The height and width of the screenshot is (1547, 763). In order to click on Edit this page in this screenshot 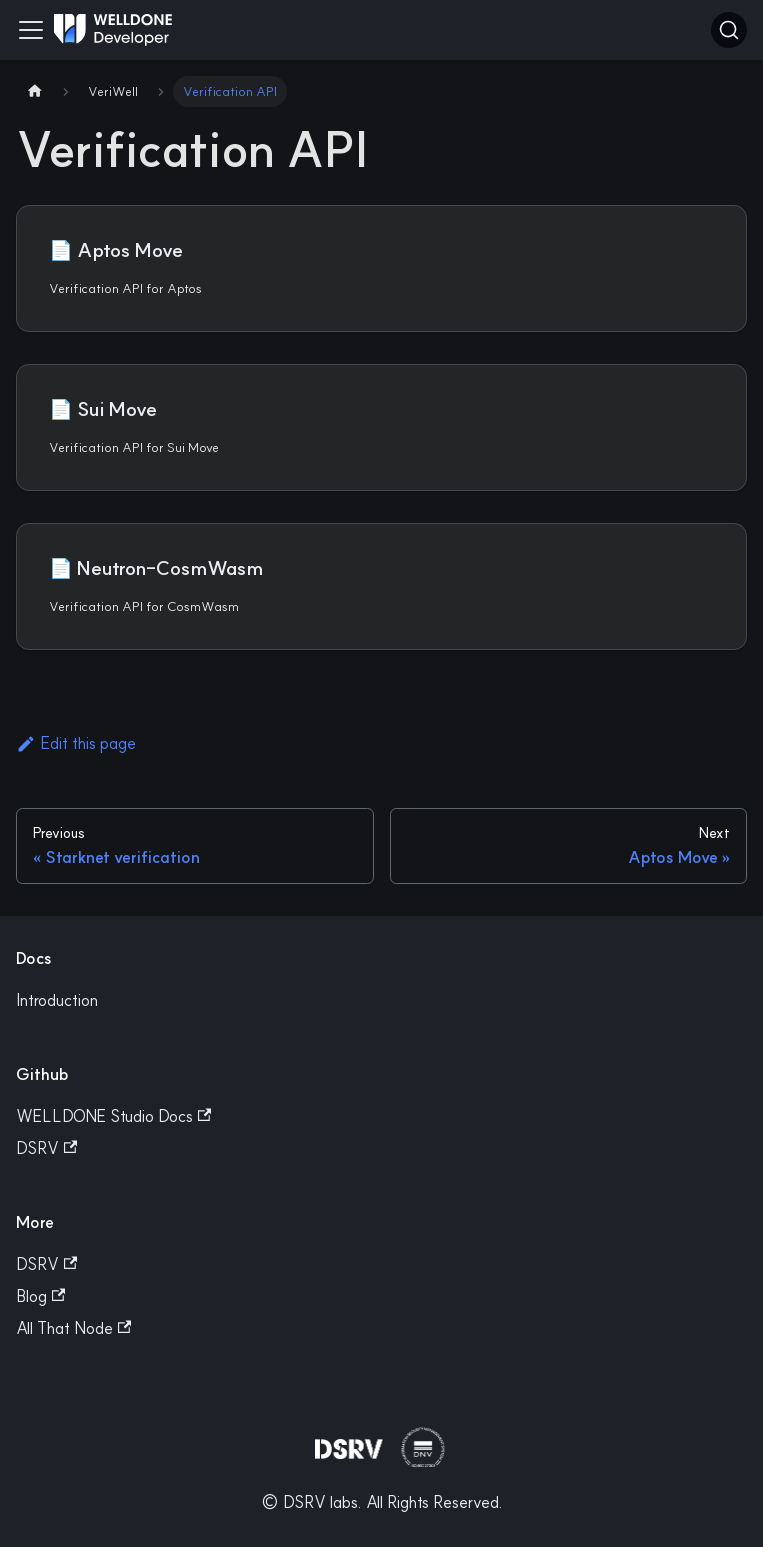, I will do `click(76, 743)`.